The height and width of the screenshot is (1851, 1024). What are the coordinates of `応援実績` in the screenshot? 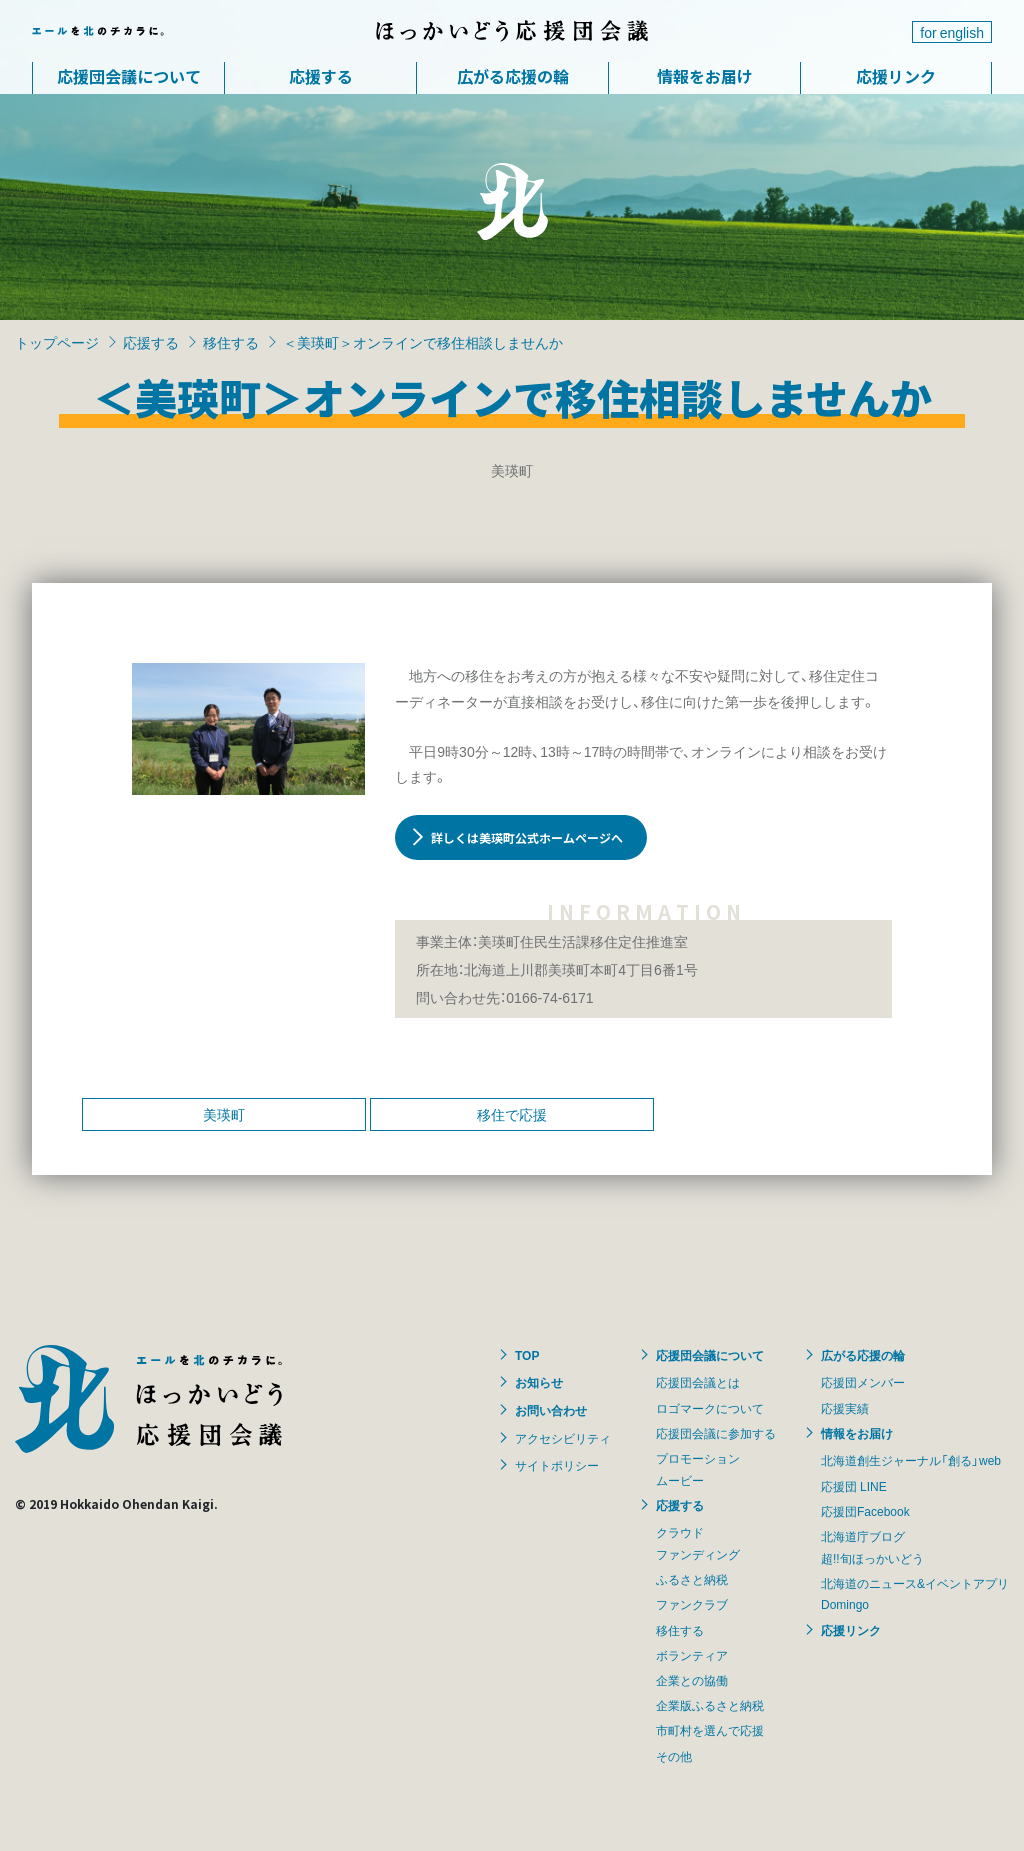 It's located at (845, 1408).